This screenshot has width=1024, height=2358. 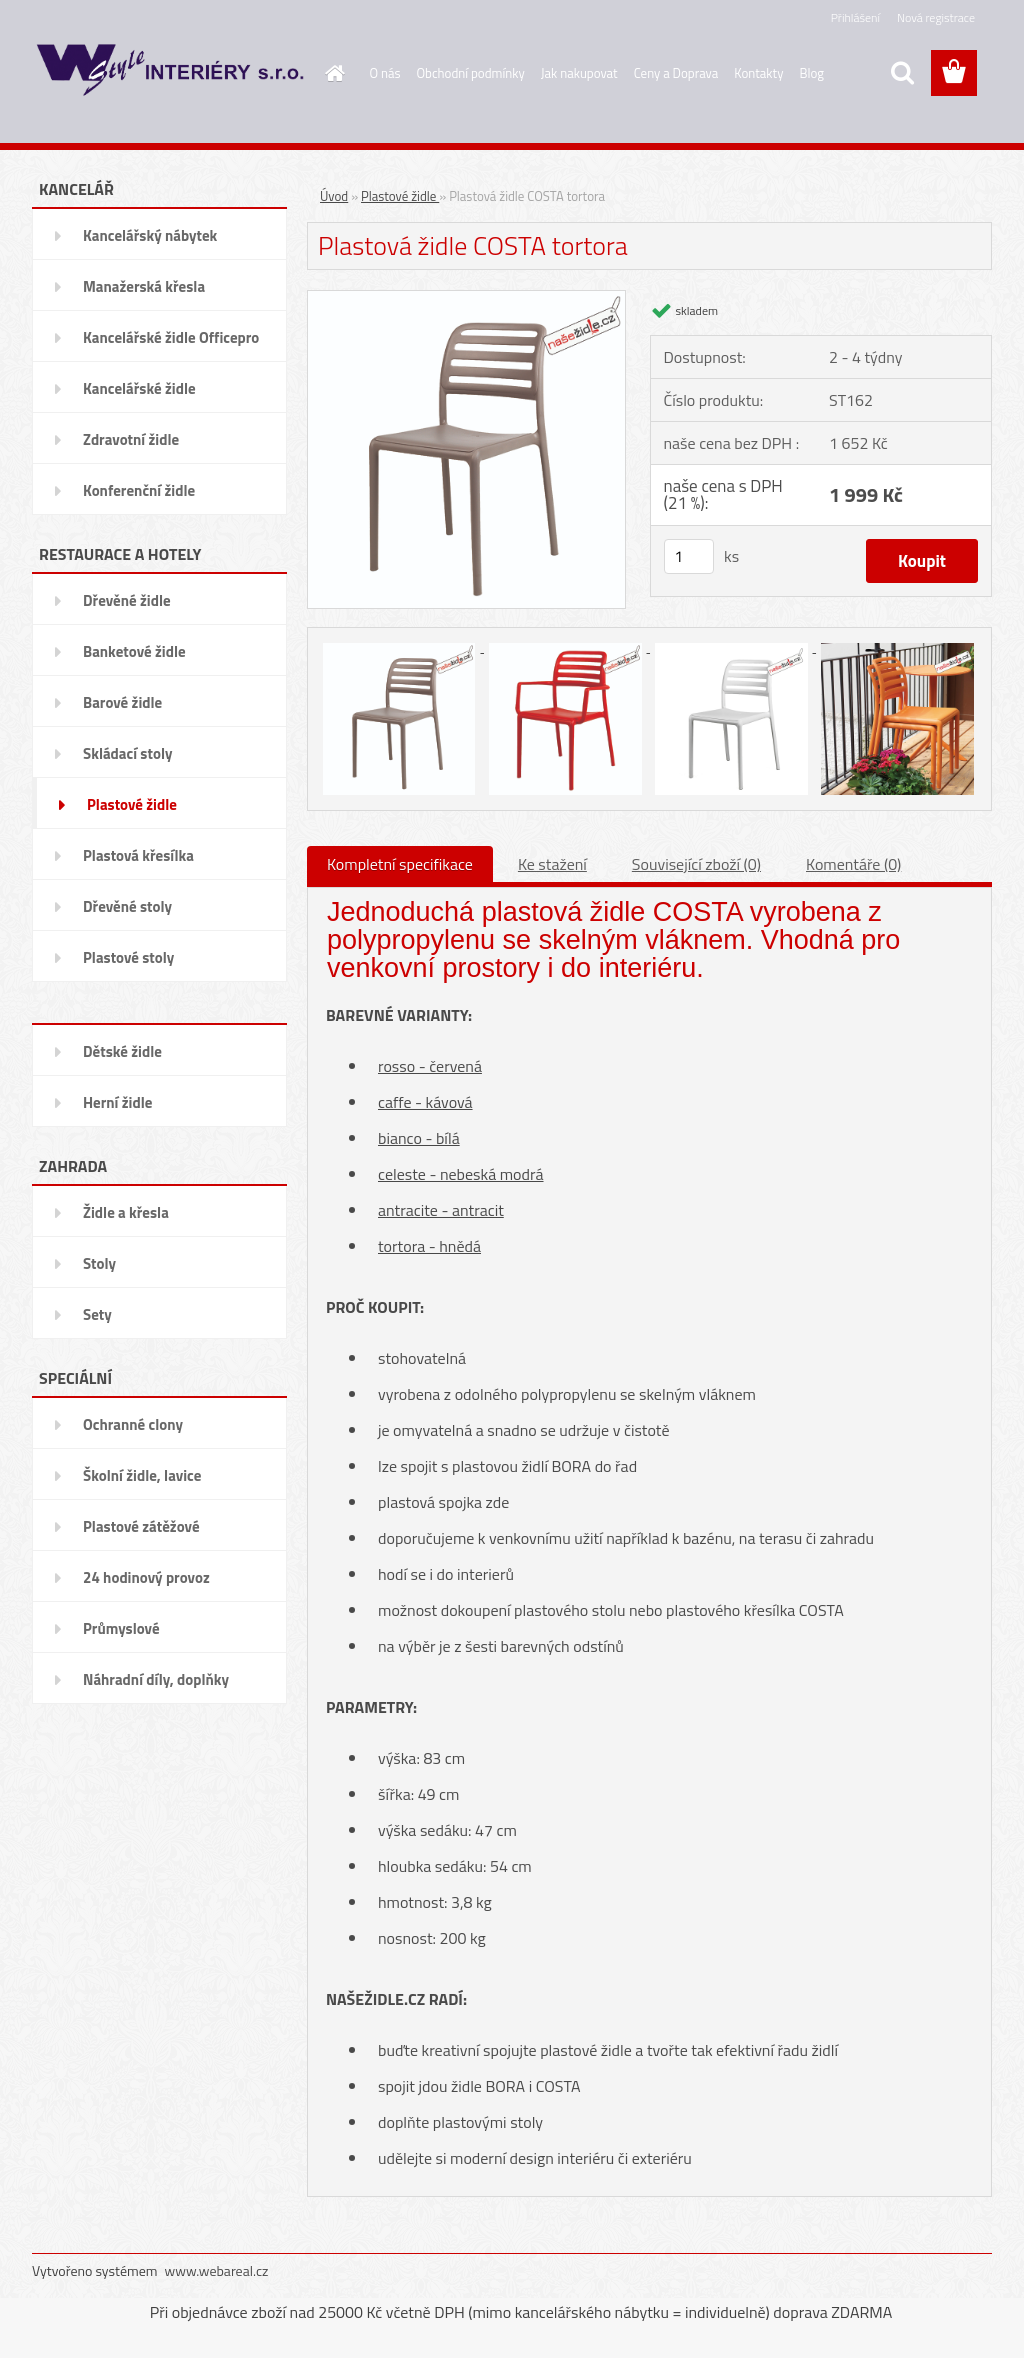 I want to click on Obchodní podmínky, so click(x=471, y=73).